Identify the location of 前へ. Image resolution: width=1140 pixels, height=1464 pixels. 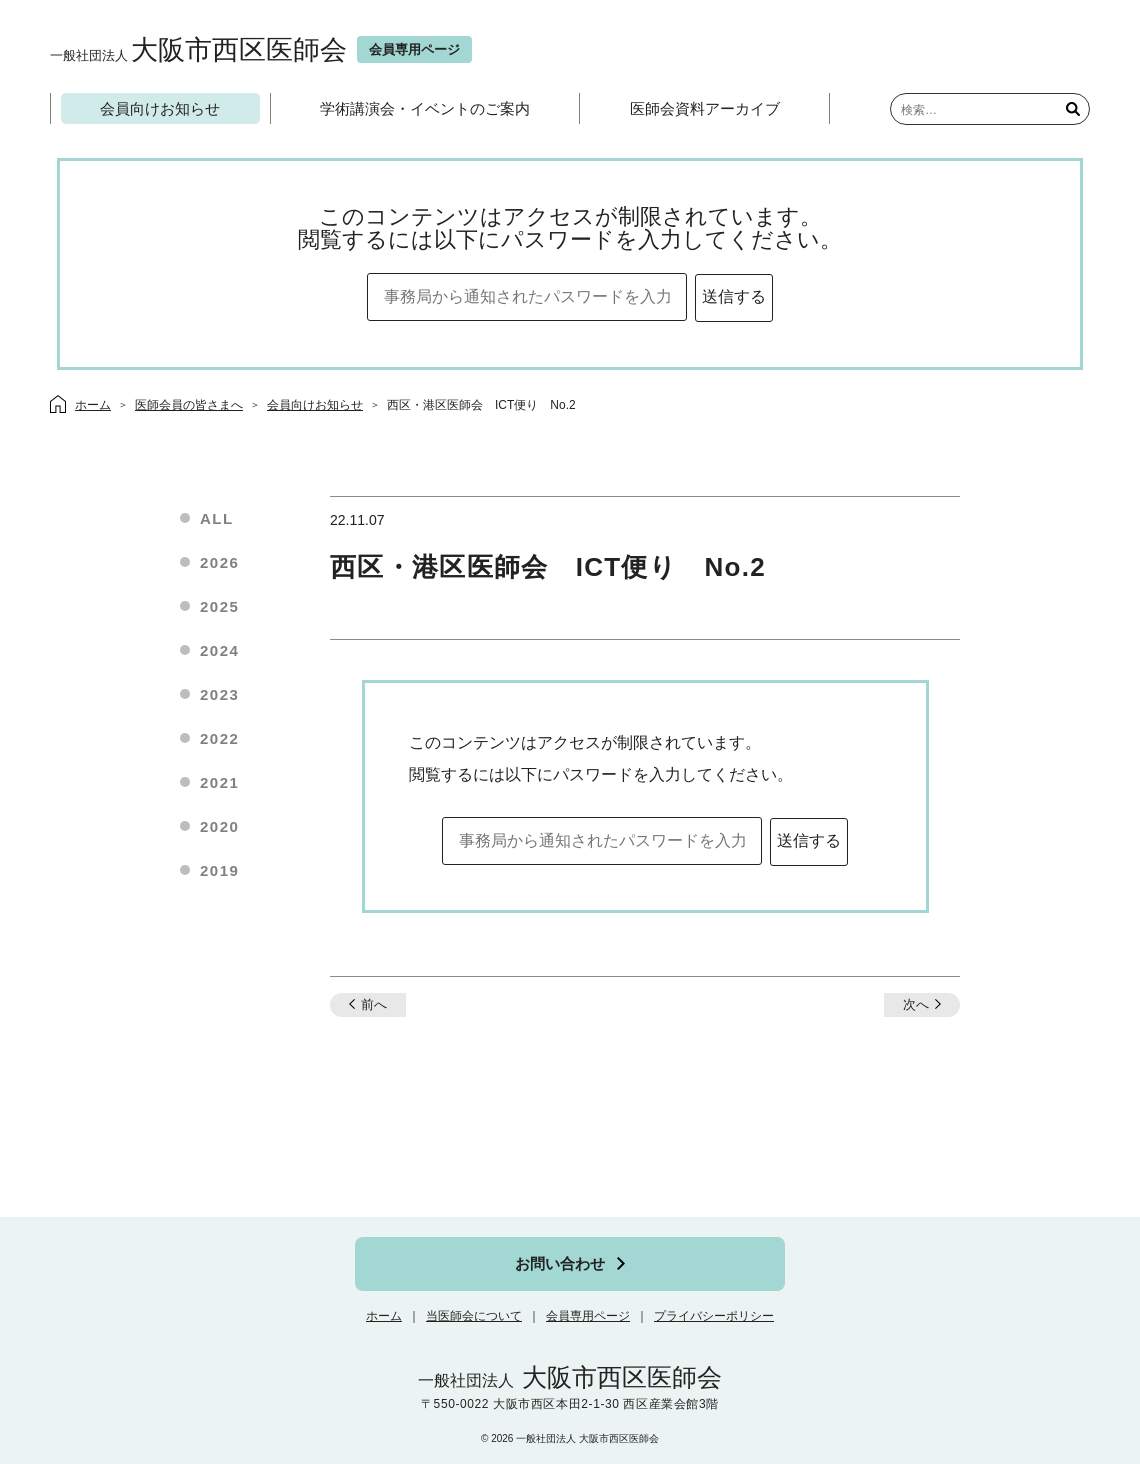
(374, 1004).